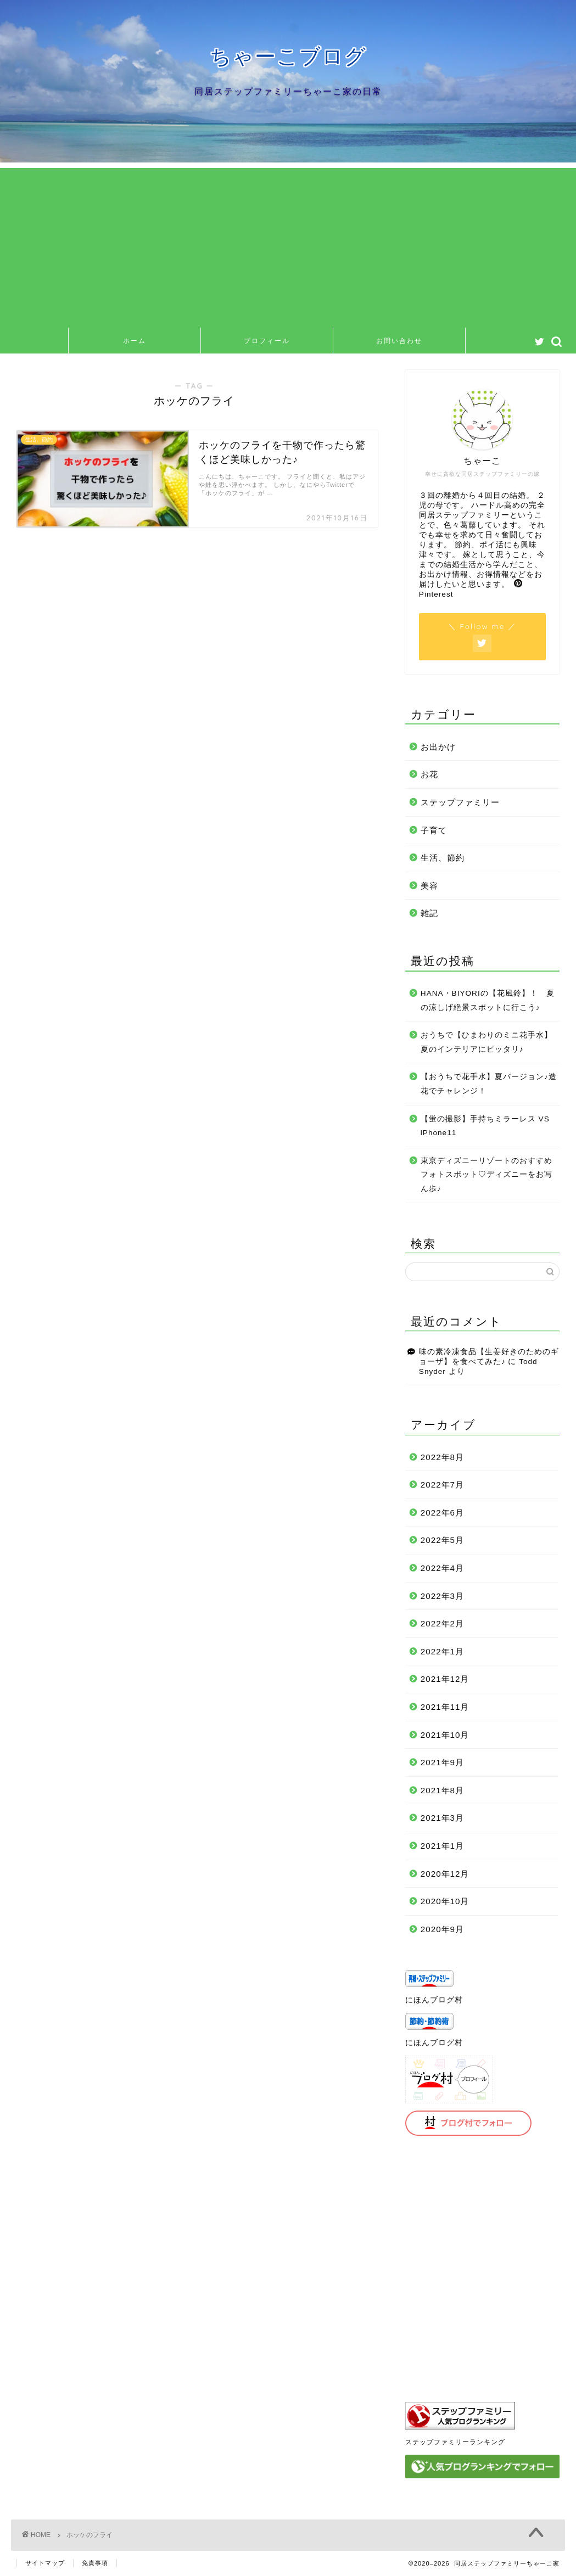  What do you see at coordinates (267, 340) in the screenshot?
I see `プロフィール` at bounding box center [267, 340].